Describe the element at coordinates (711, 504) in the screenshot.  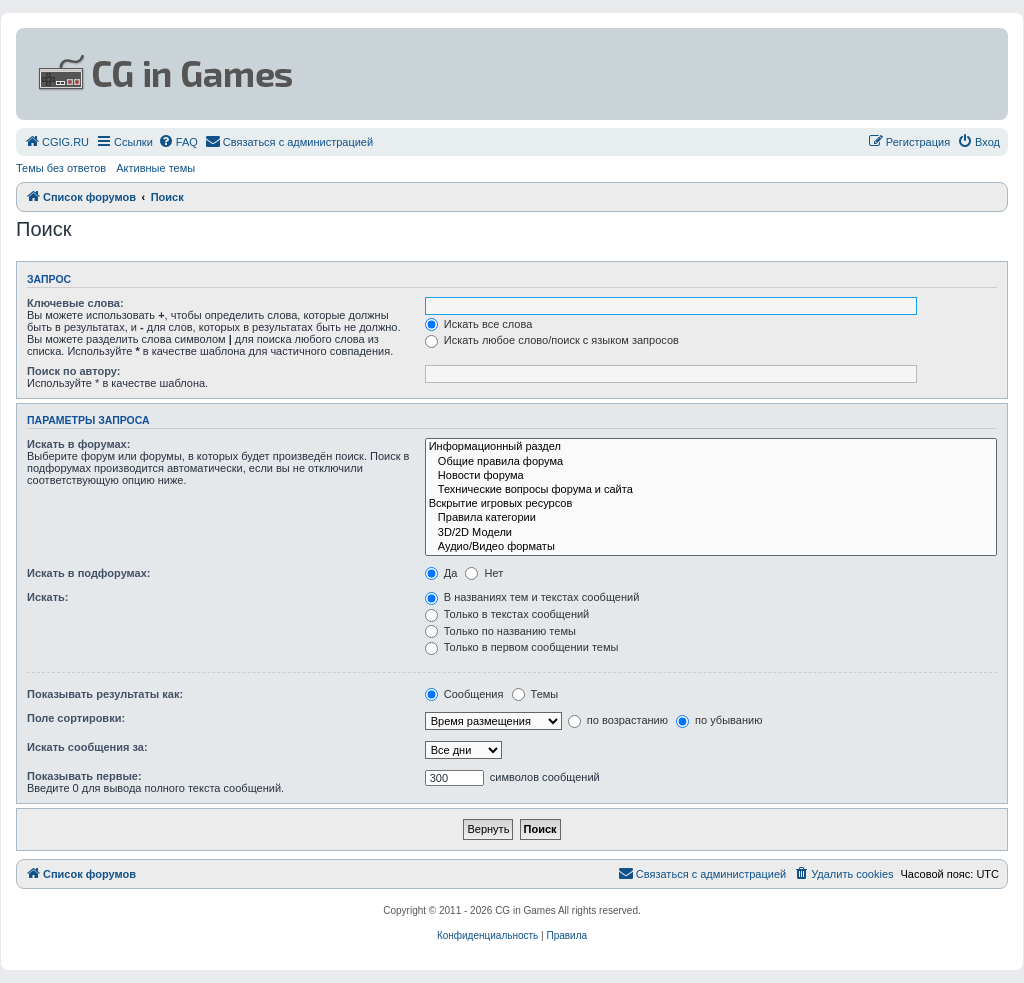
I see `Вскрытие игровых ресурсов` at that location.